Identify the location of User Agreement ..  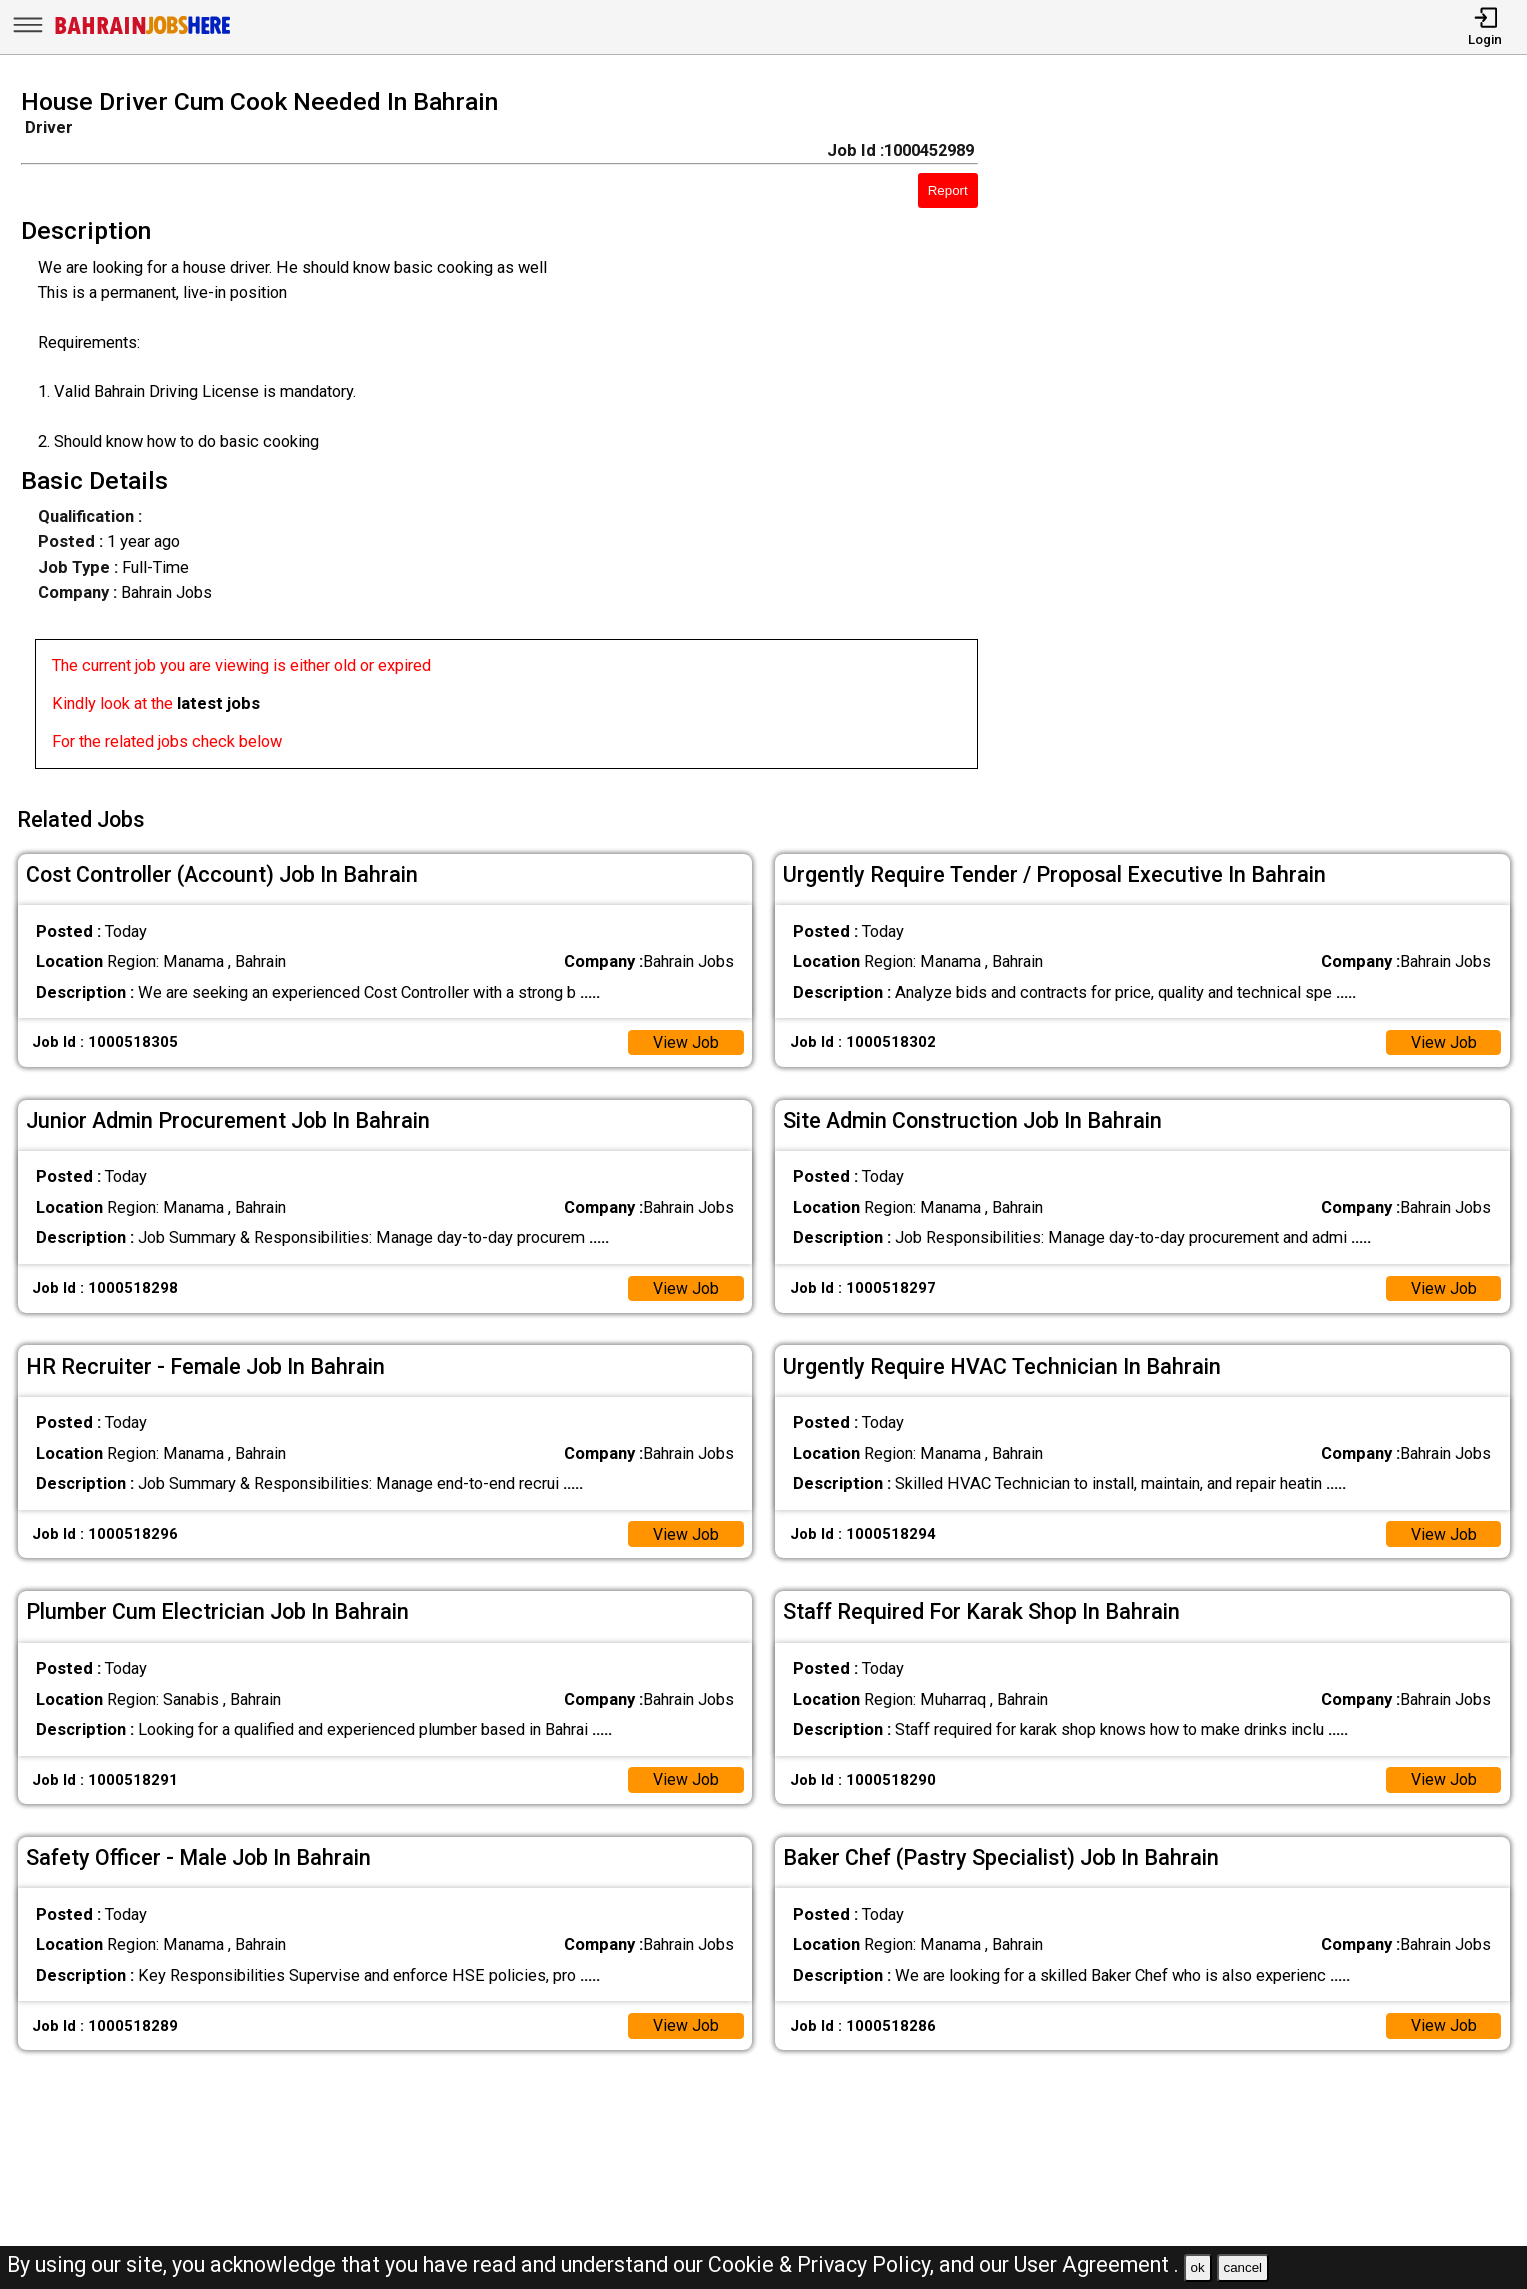
(1096, 2264).